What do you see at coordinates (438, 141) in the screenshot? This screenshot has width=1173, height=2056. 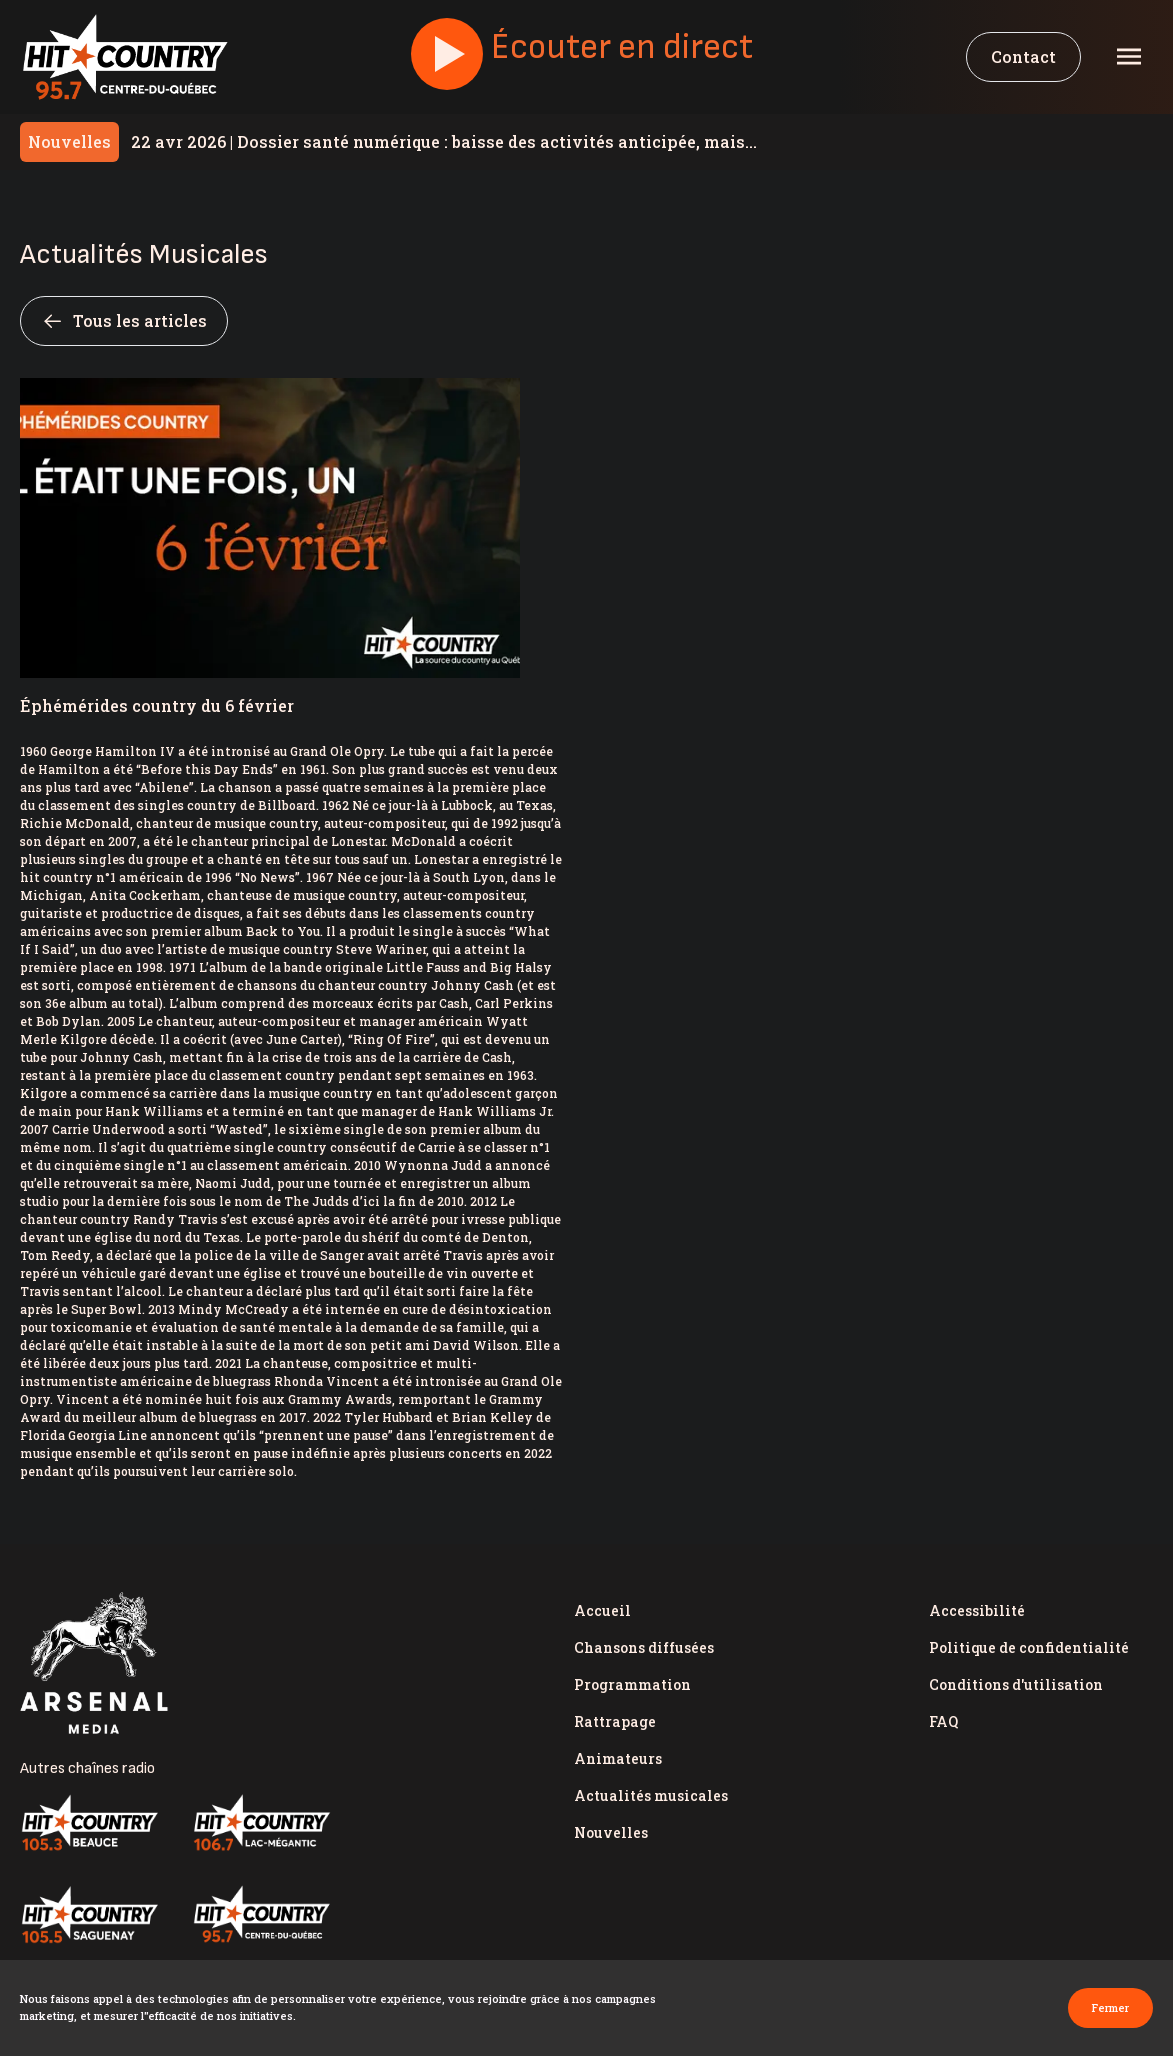 I see `Dossier santé numérique : baisse des activités anticipée, mais Santé Québec assure « être prête »` at bounding box center [438, 141].